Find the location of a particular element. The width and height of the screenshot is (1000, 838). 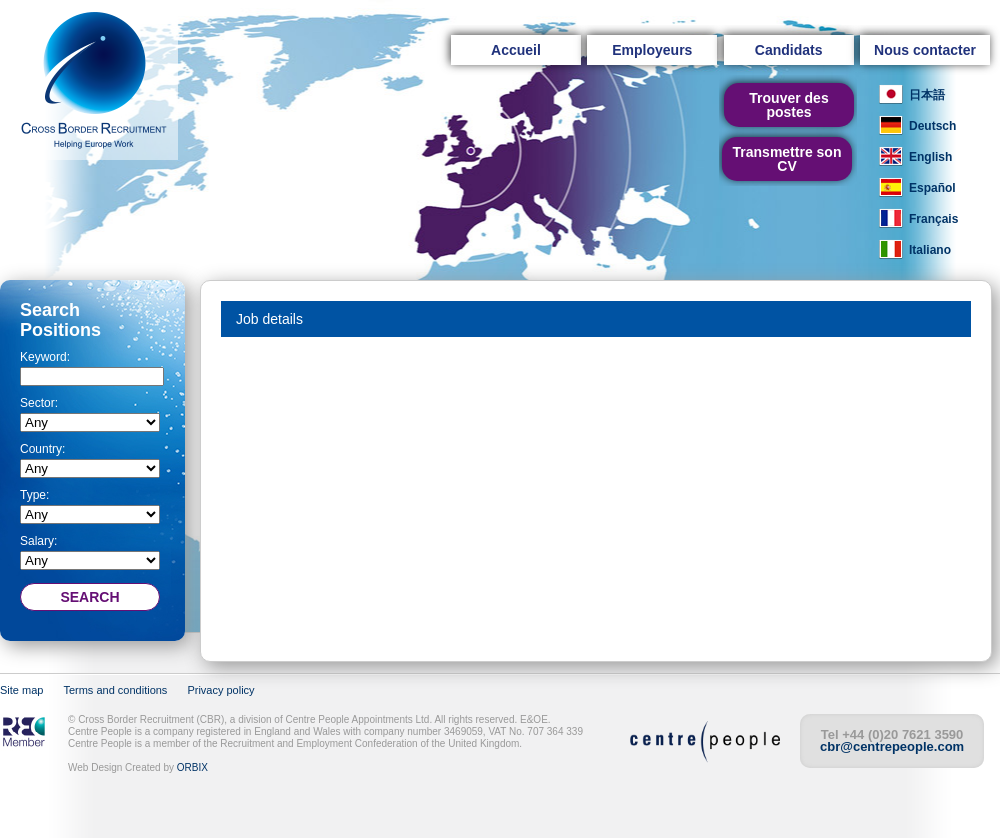

Italiano is located at coordinates (930, 250).